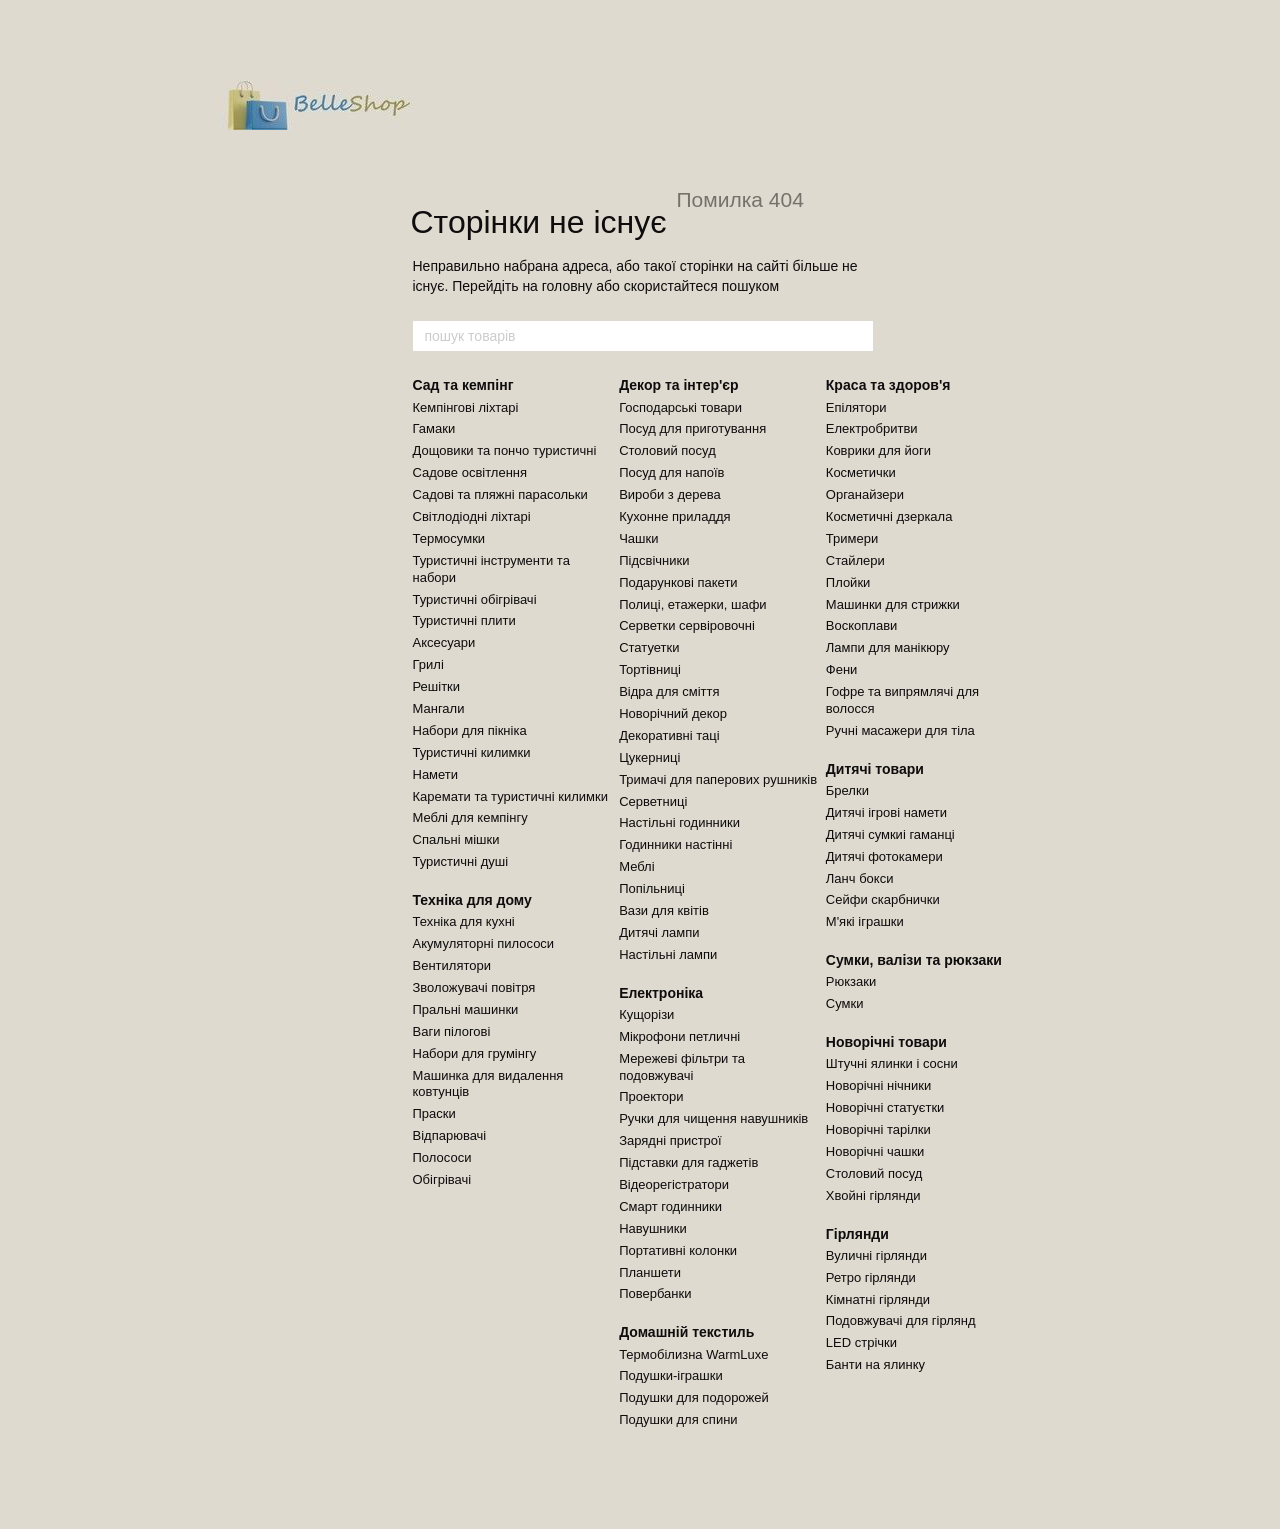 This screenshot has width=1280, height=1529. What do you see at coordinates (845, 1003) in the screenshot?
I see `Сумки` at bounding box center [845, 1003].